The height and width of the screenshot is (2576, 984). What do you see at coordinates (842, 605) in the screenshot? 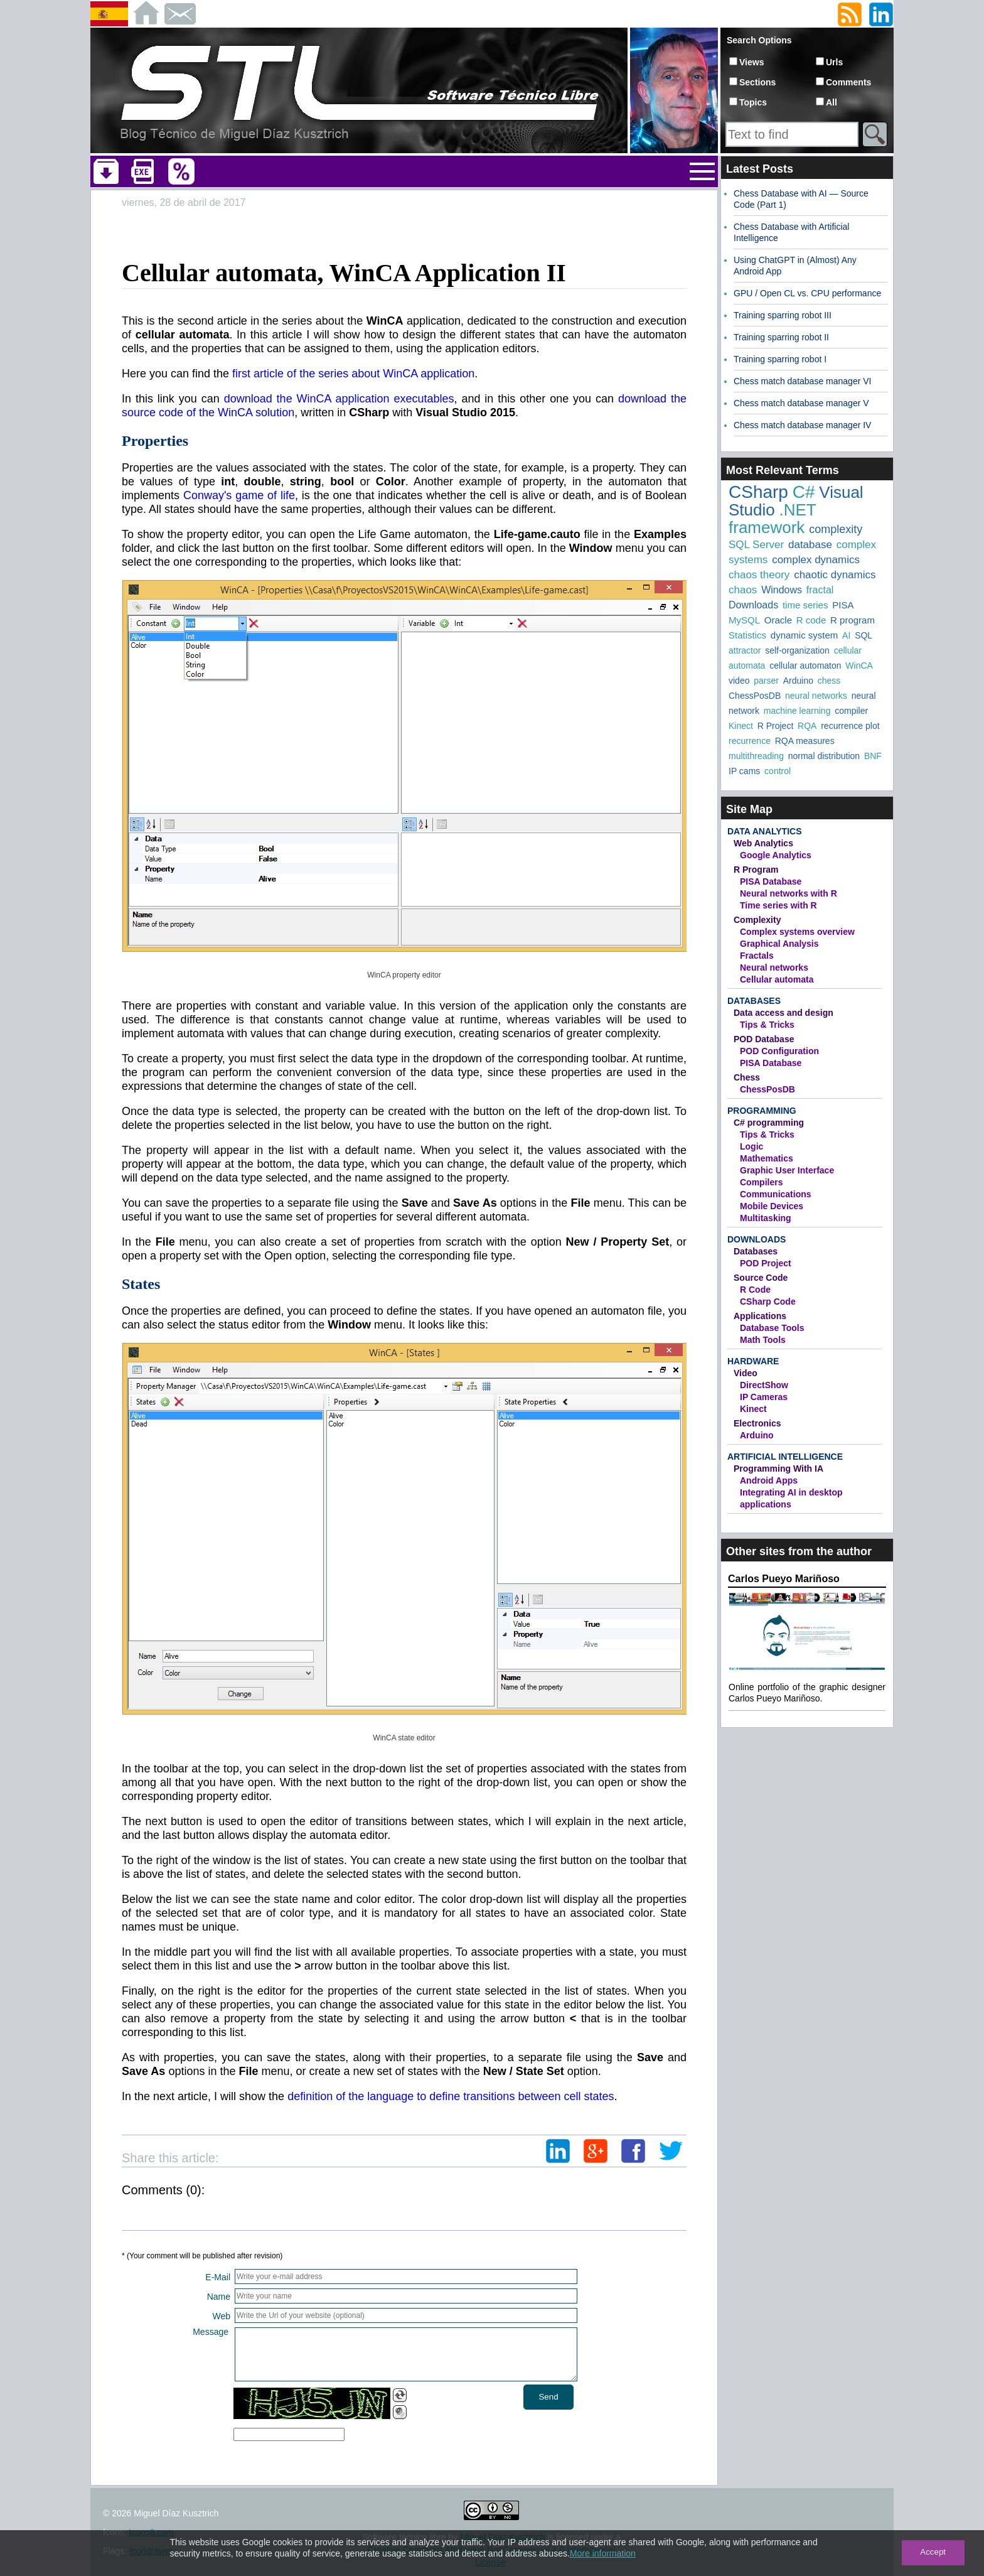
I see `PISA` at bounding box center [842, 605].